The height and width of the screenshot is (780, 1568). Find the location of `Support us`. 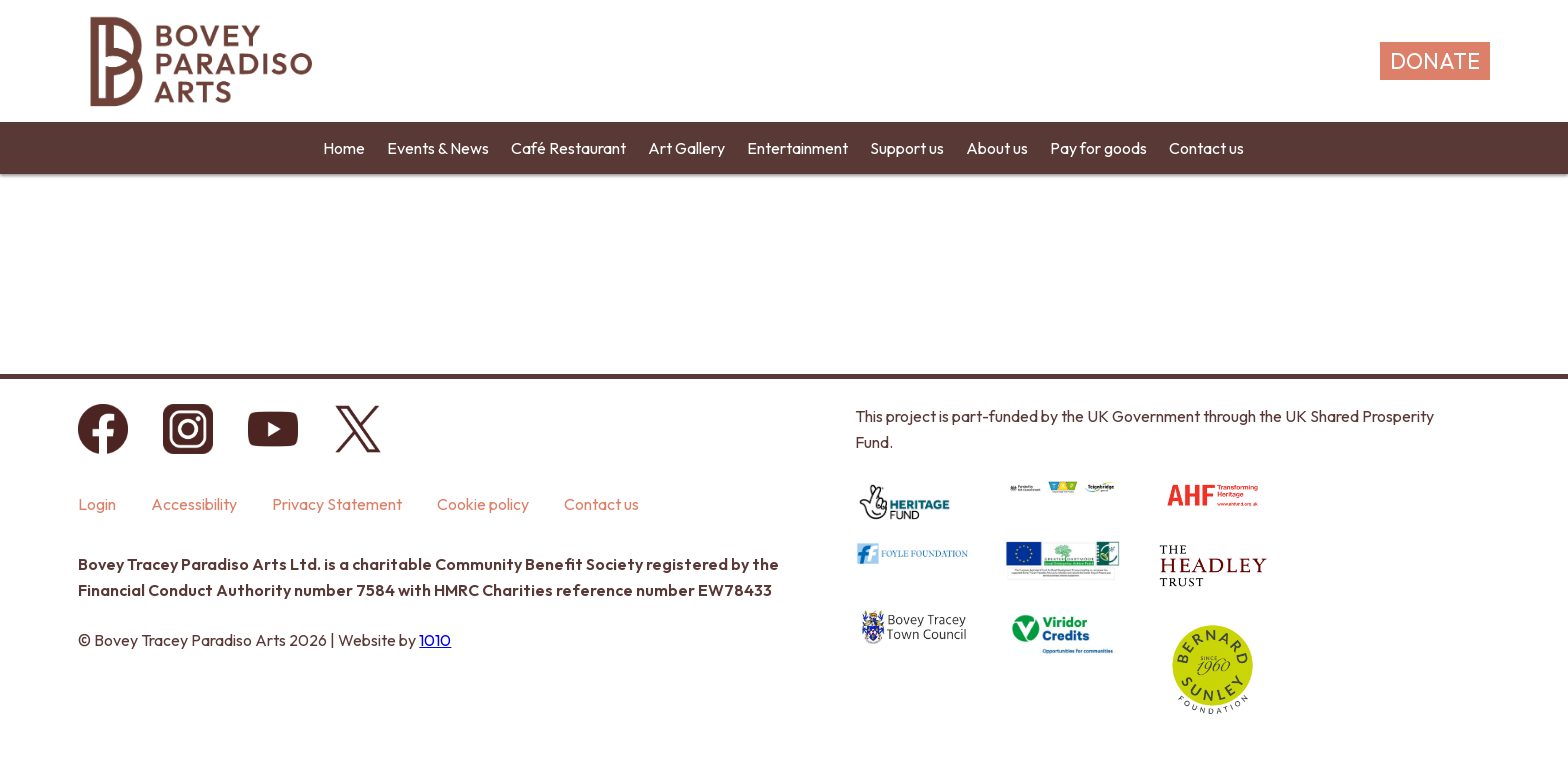

Support us is located at coordinates (907, 148).